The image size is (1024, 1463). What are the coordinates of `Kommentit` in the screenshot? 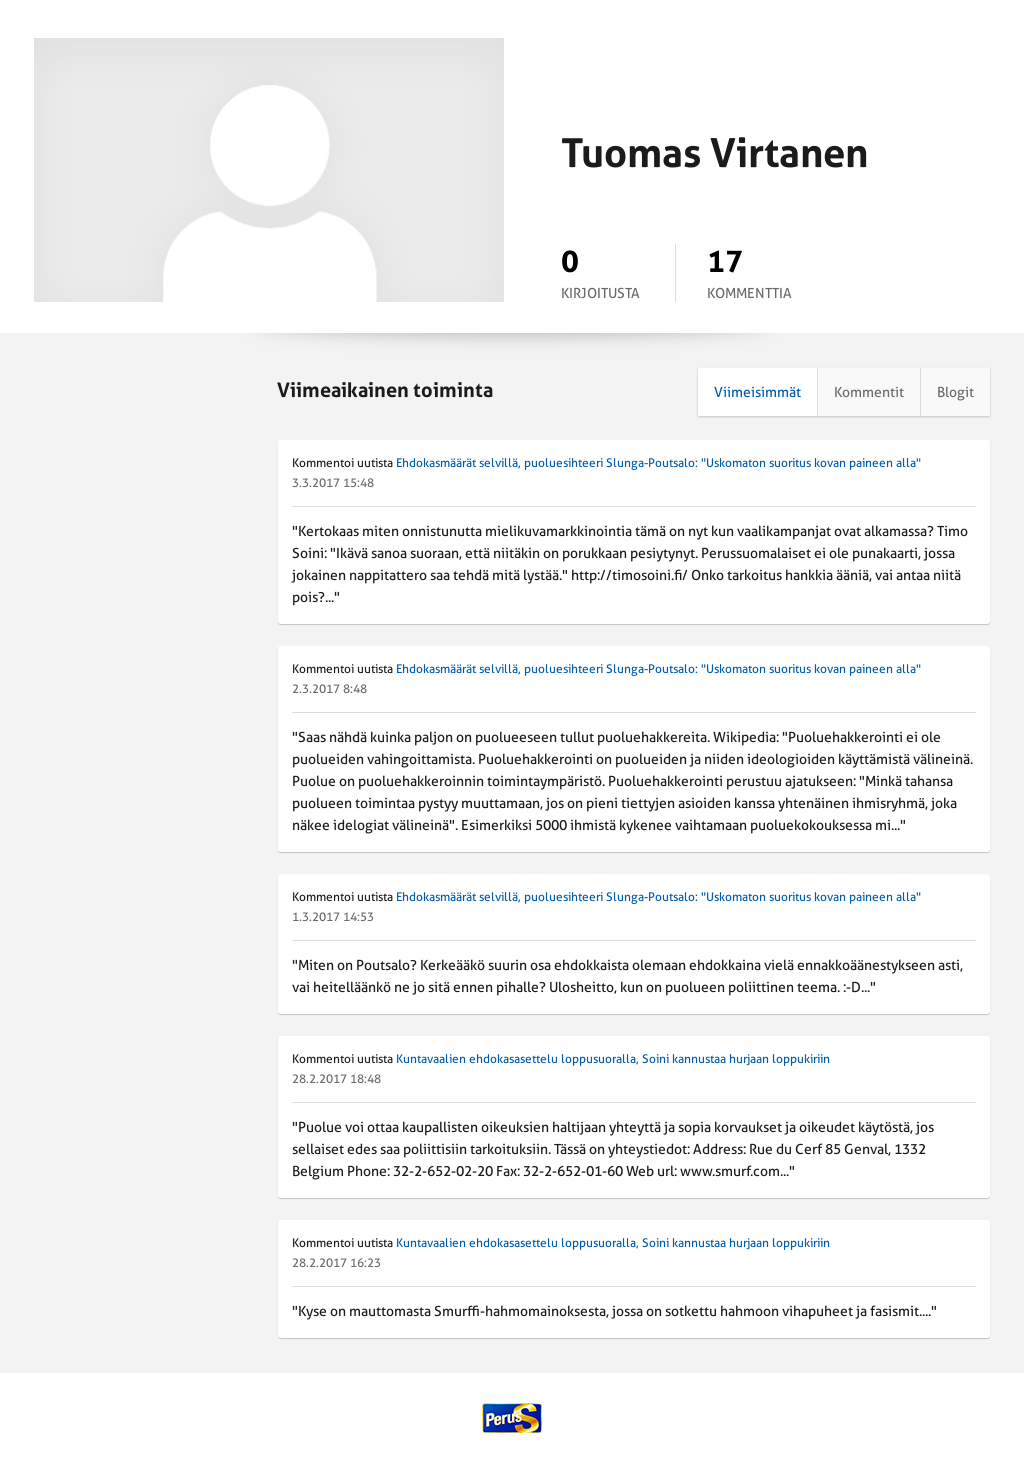 It's located at (869, 392).